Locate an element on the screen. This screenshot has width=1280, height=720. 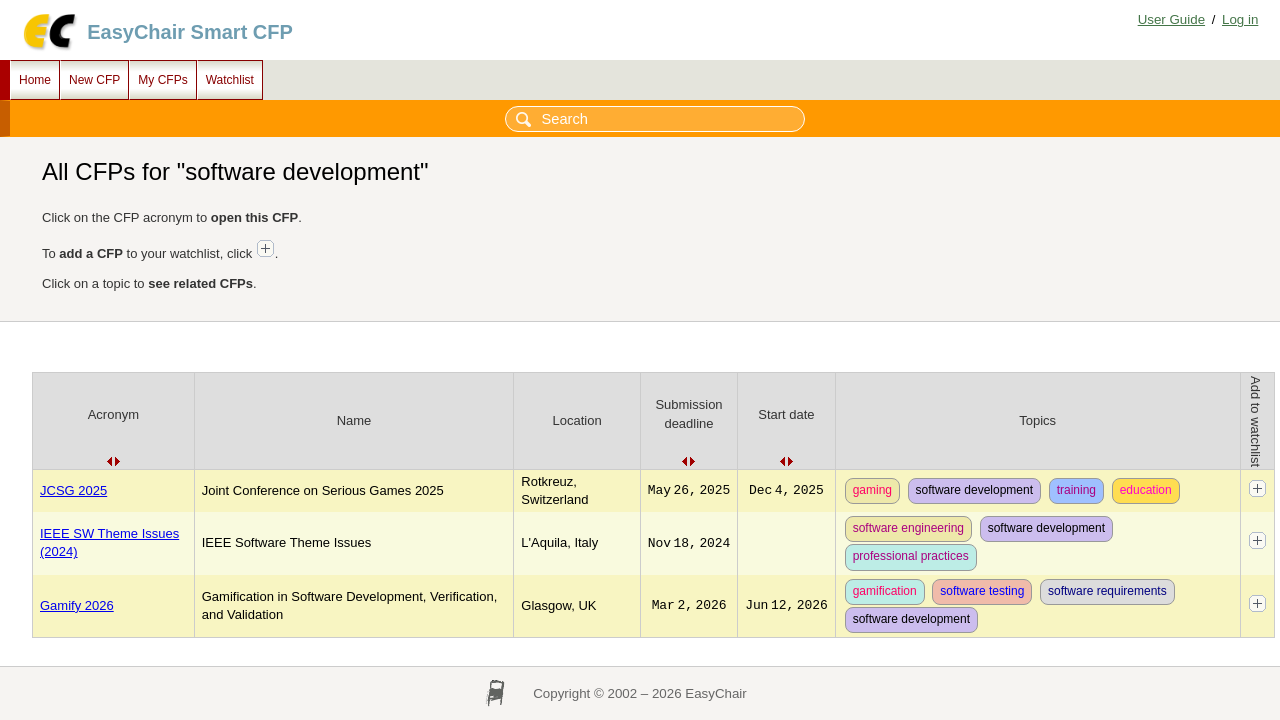
Gamify 2026 is located at coordinates (77, 605).